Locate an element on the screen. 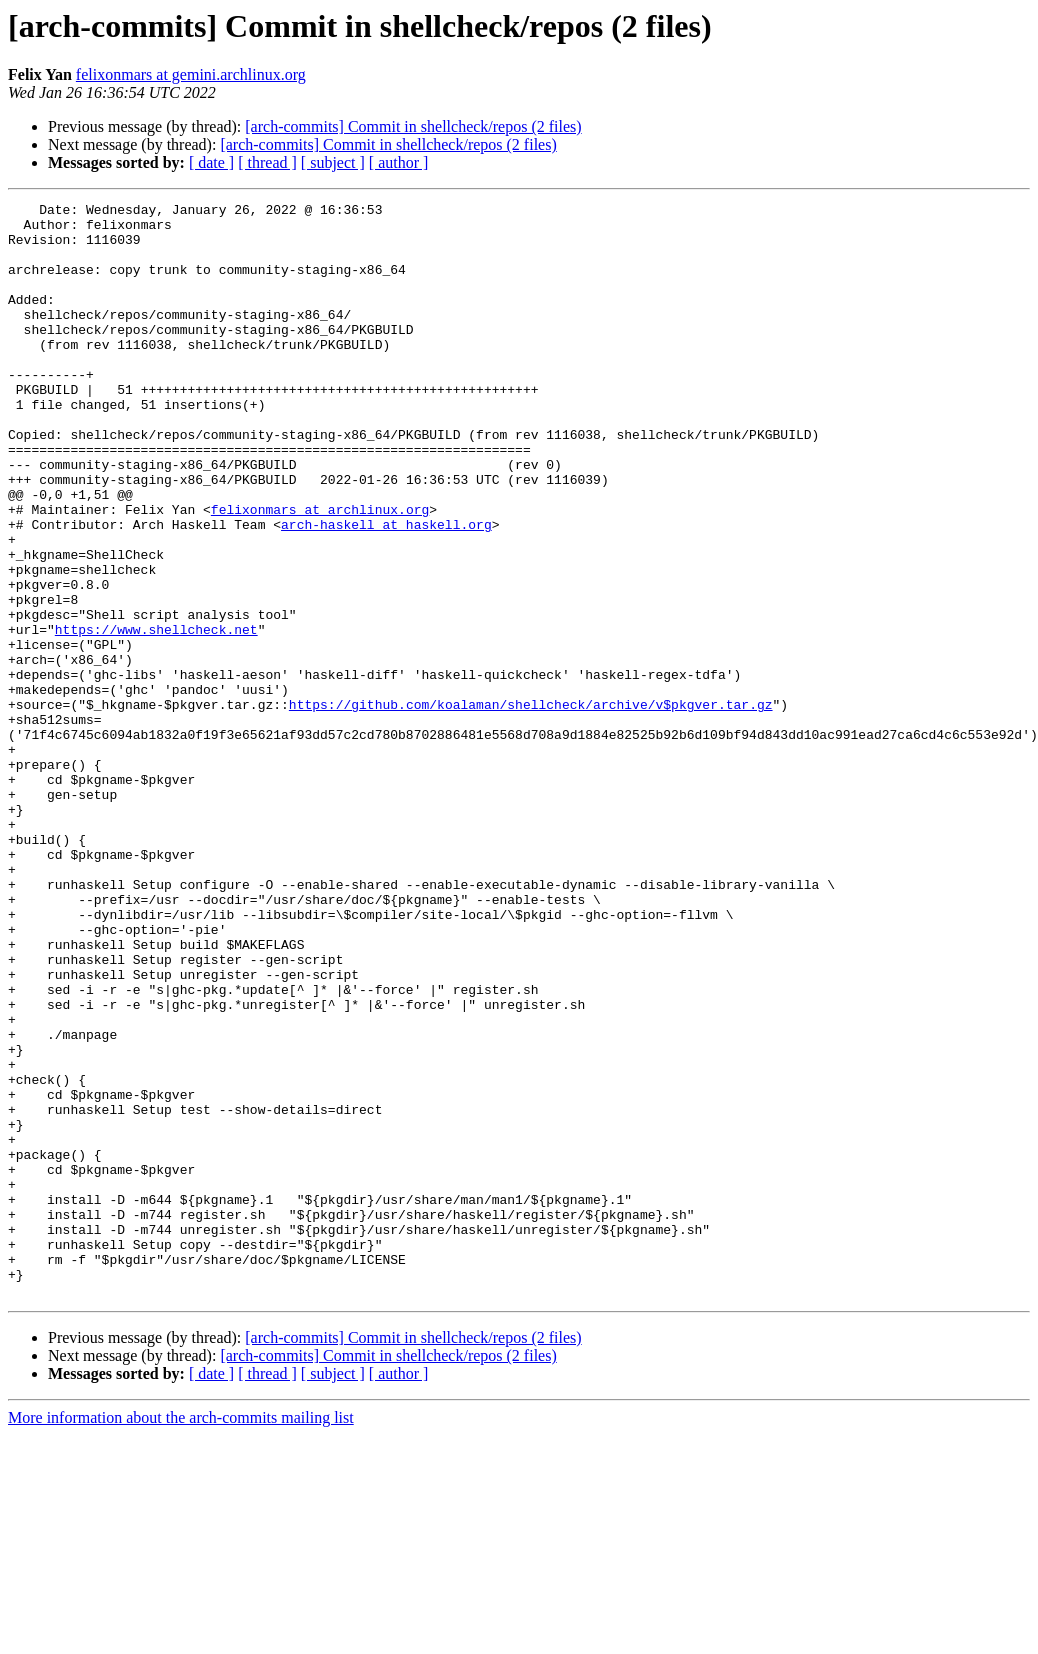 This screenshot has height=1654, width=1038. felixonmars at archlinux.org is located at coordinates (320, 572).